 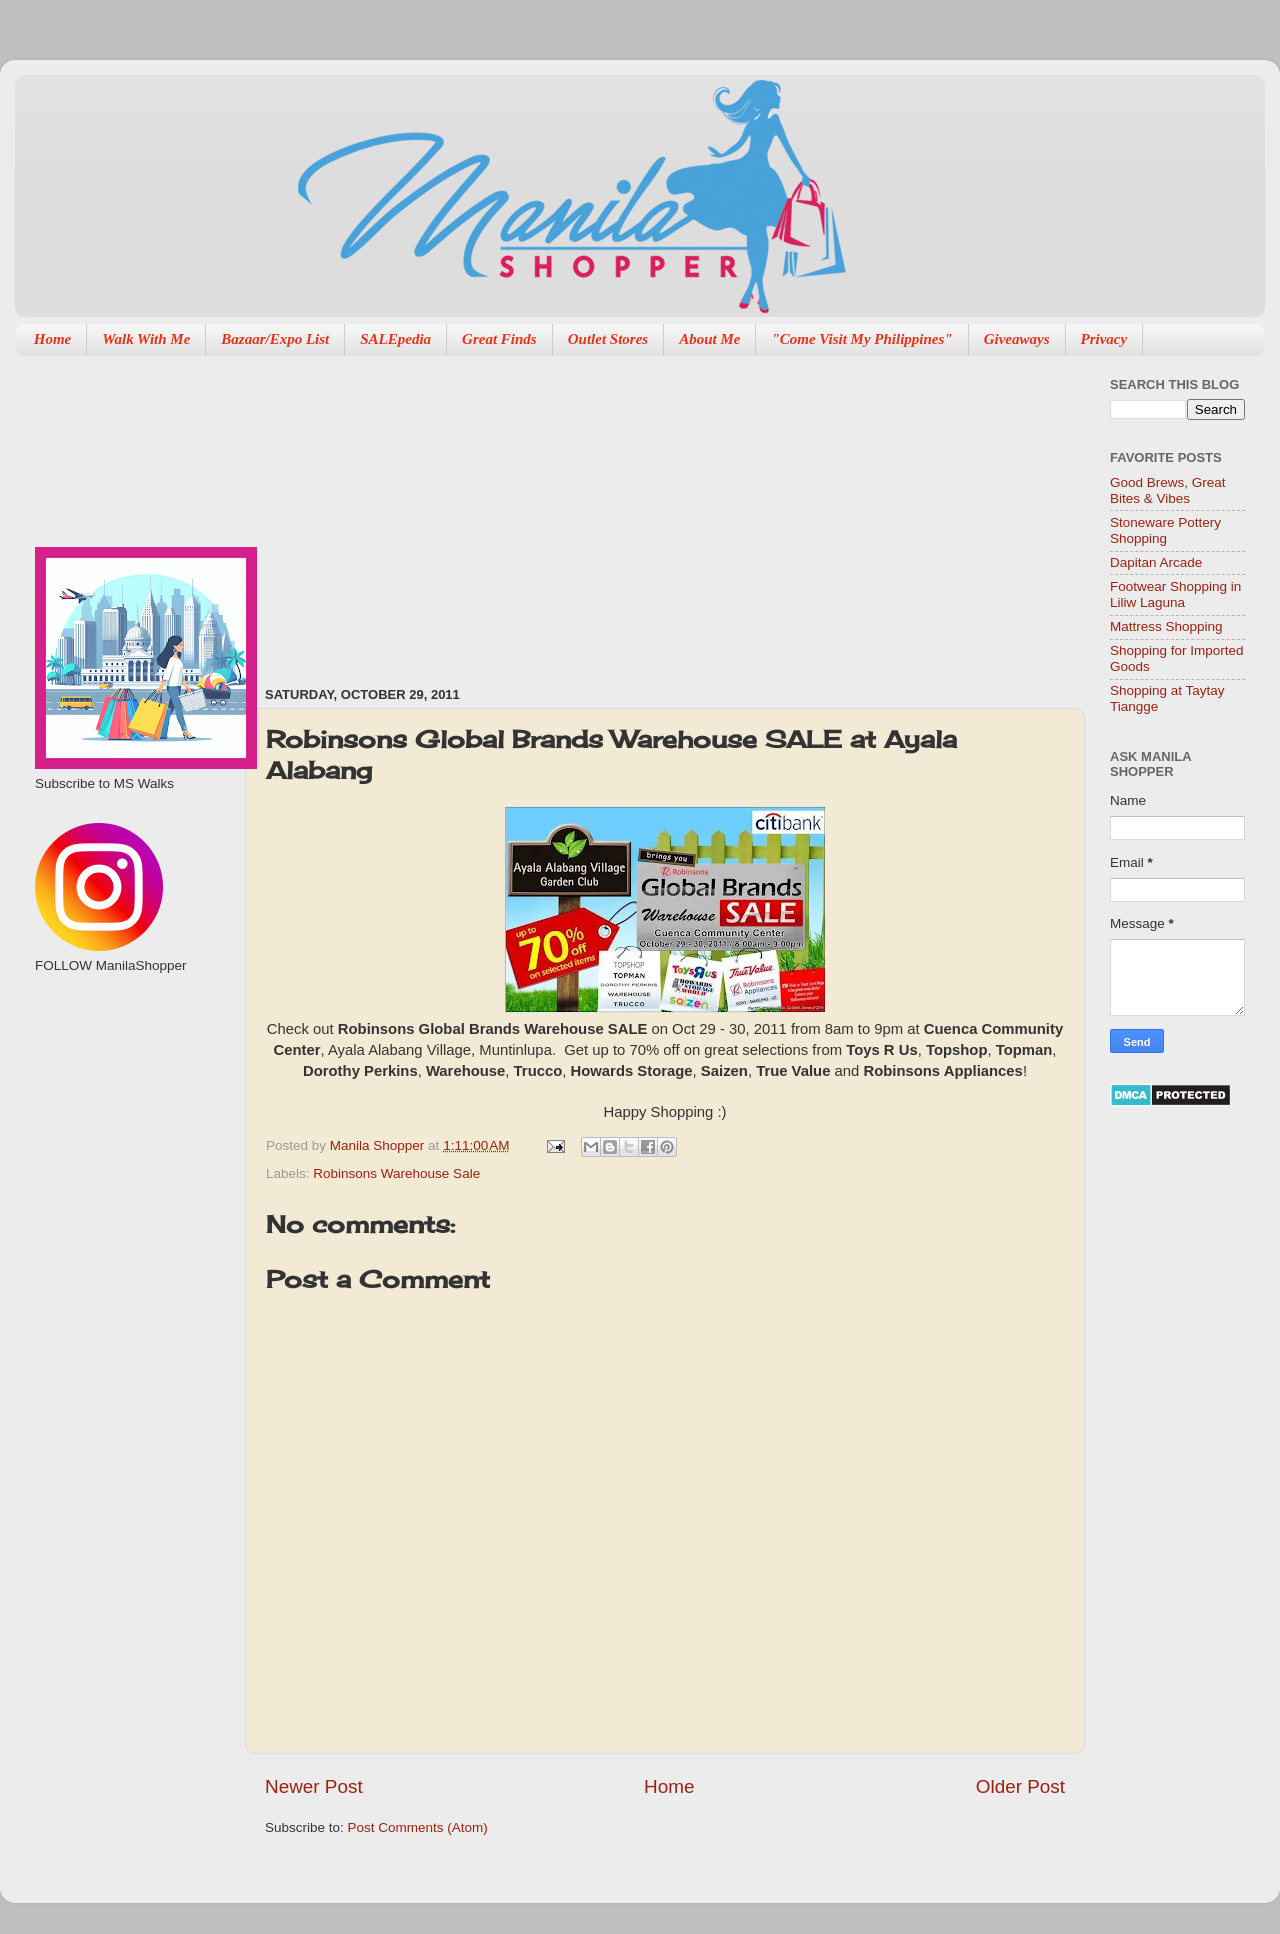 What do you see at coordinates (396, 1173) in the screenshot?
I see `Robinsons Warehouse Sale` at bounding box center [396, 1173].